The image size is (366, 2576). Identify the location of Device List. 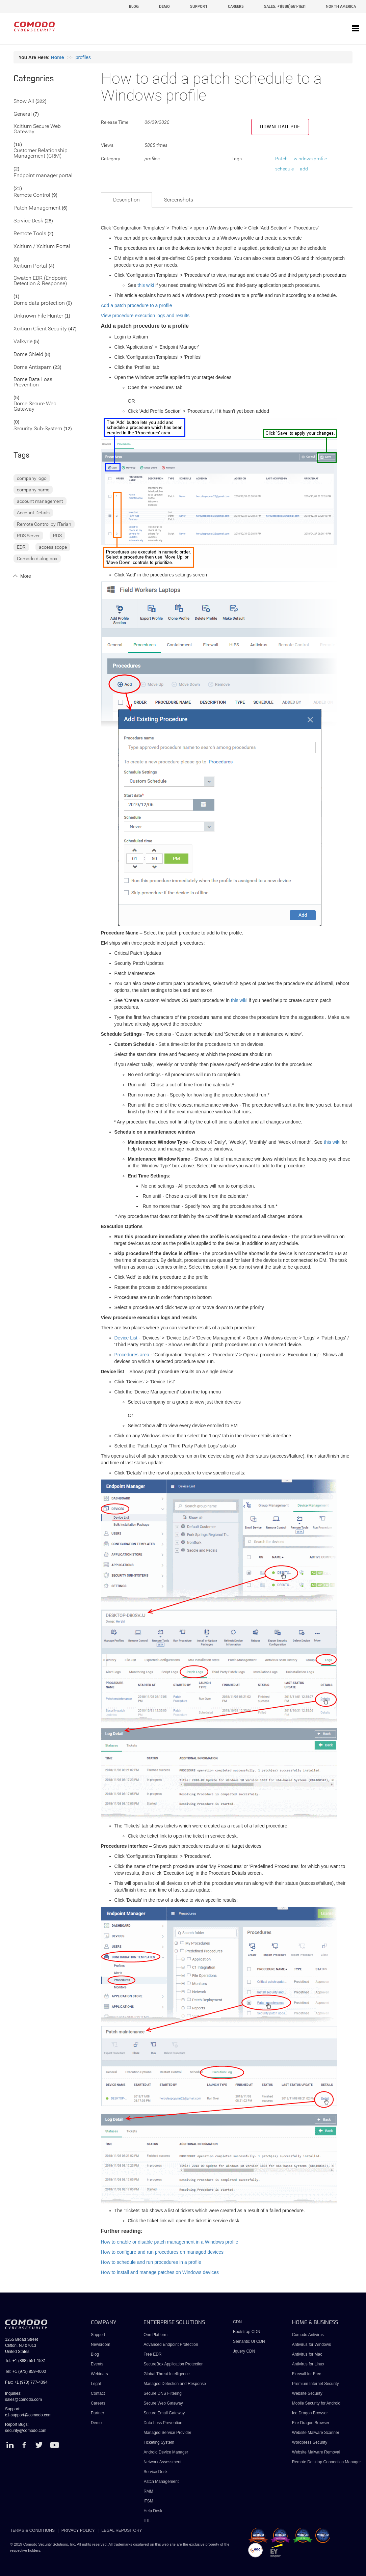
(125, 1337).